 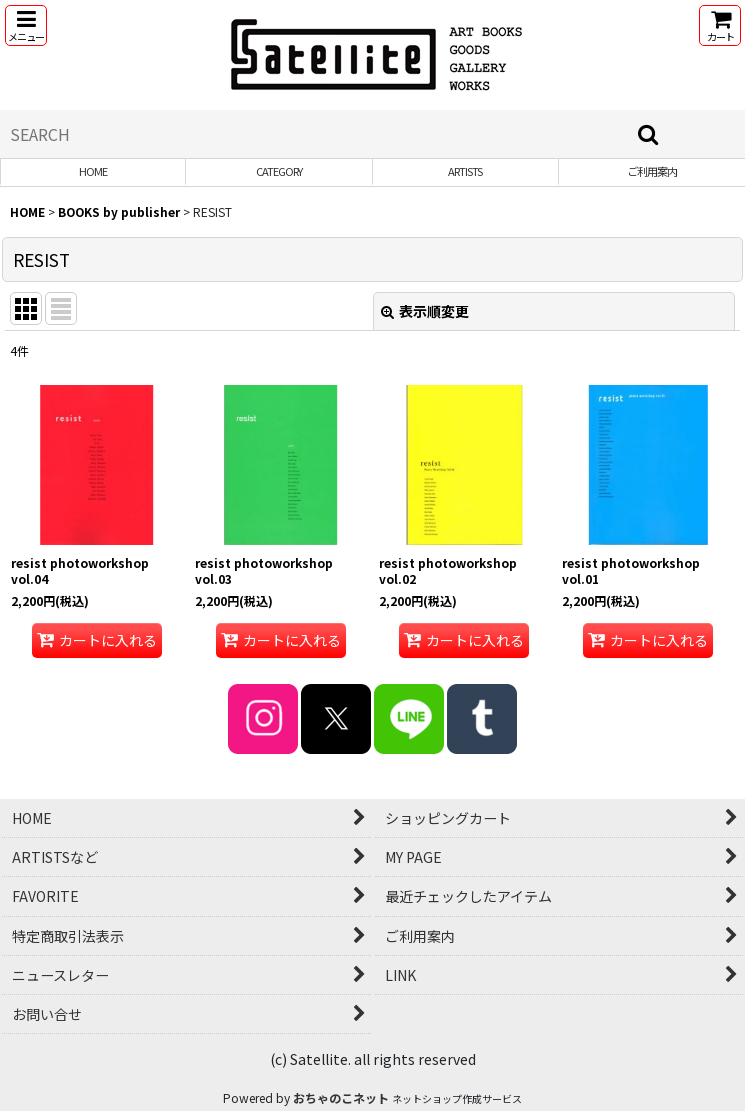 What do you see at coordinates (341, 1097) in the screenshot?
I see `おちゃのこネット` at bounding box center [341, 1097].